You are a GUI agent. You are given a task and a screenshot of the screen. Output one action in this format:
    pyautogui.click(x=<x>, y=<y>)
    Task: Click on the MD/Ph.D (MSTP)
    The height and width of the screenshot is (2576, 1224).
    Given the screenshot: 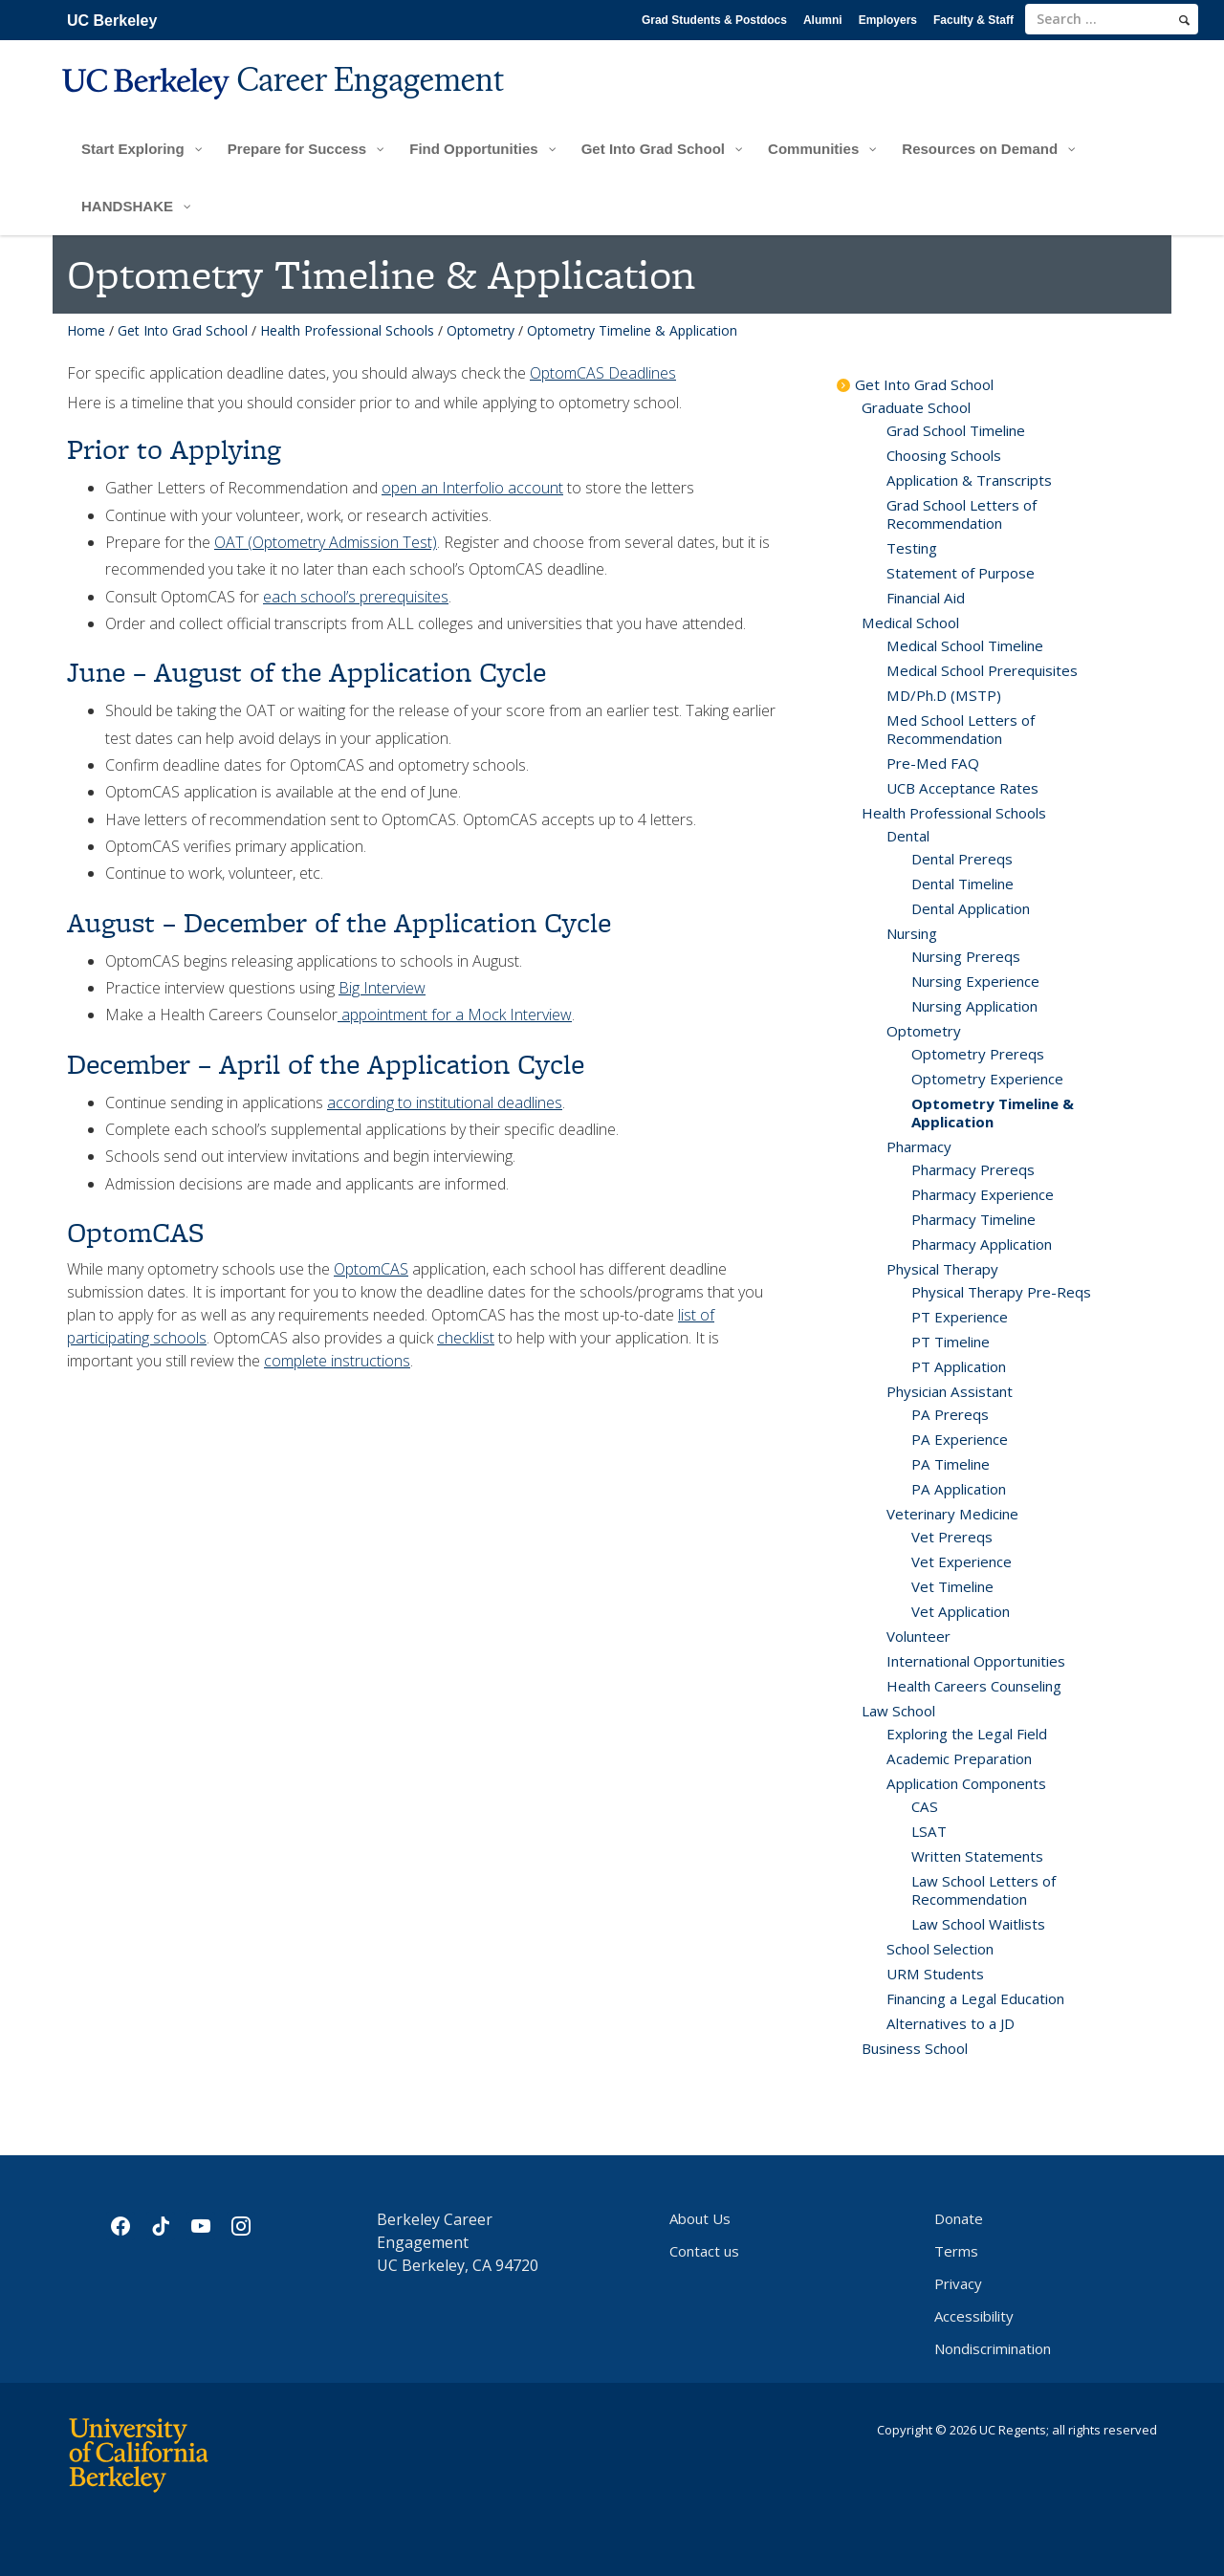 What is the action you would take?
    pyautogui.click(x=943, y=695)
    